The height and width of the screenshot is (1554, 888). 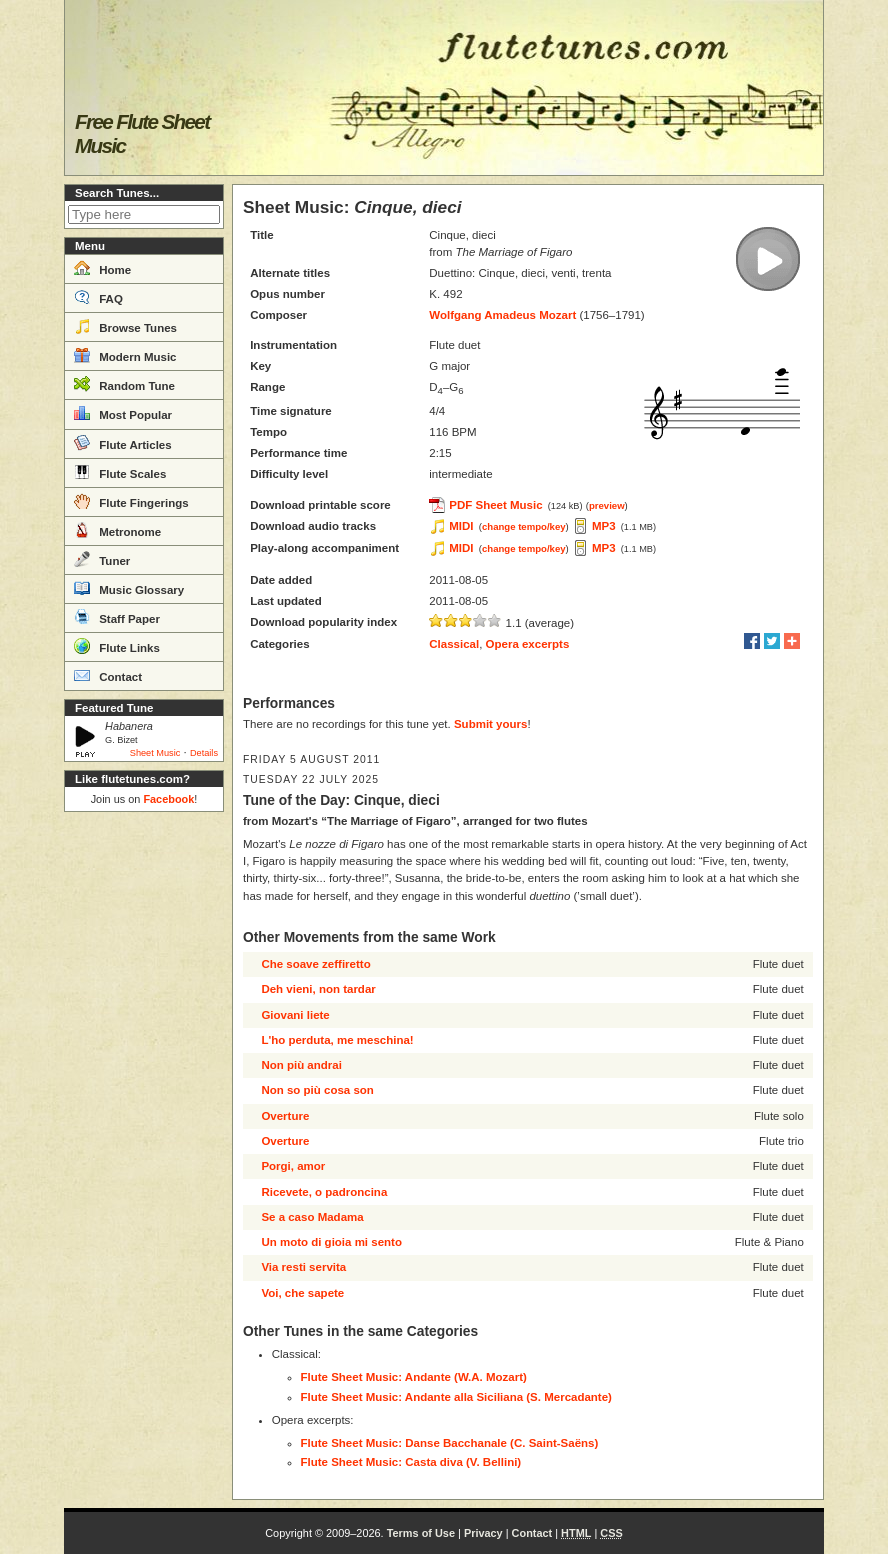 I want to click on Che soave zeffiretto, so click(x=315, y=964).